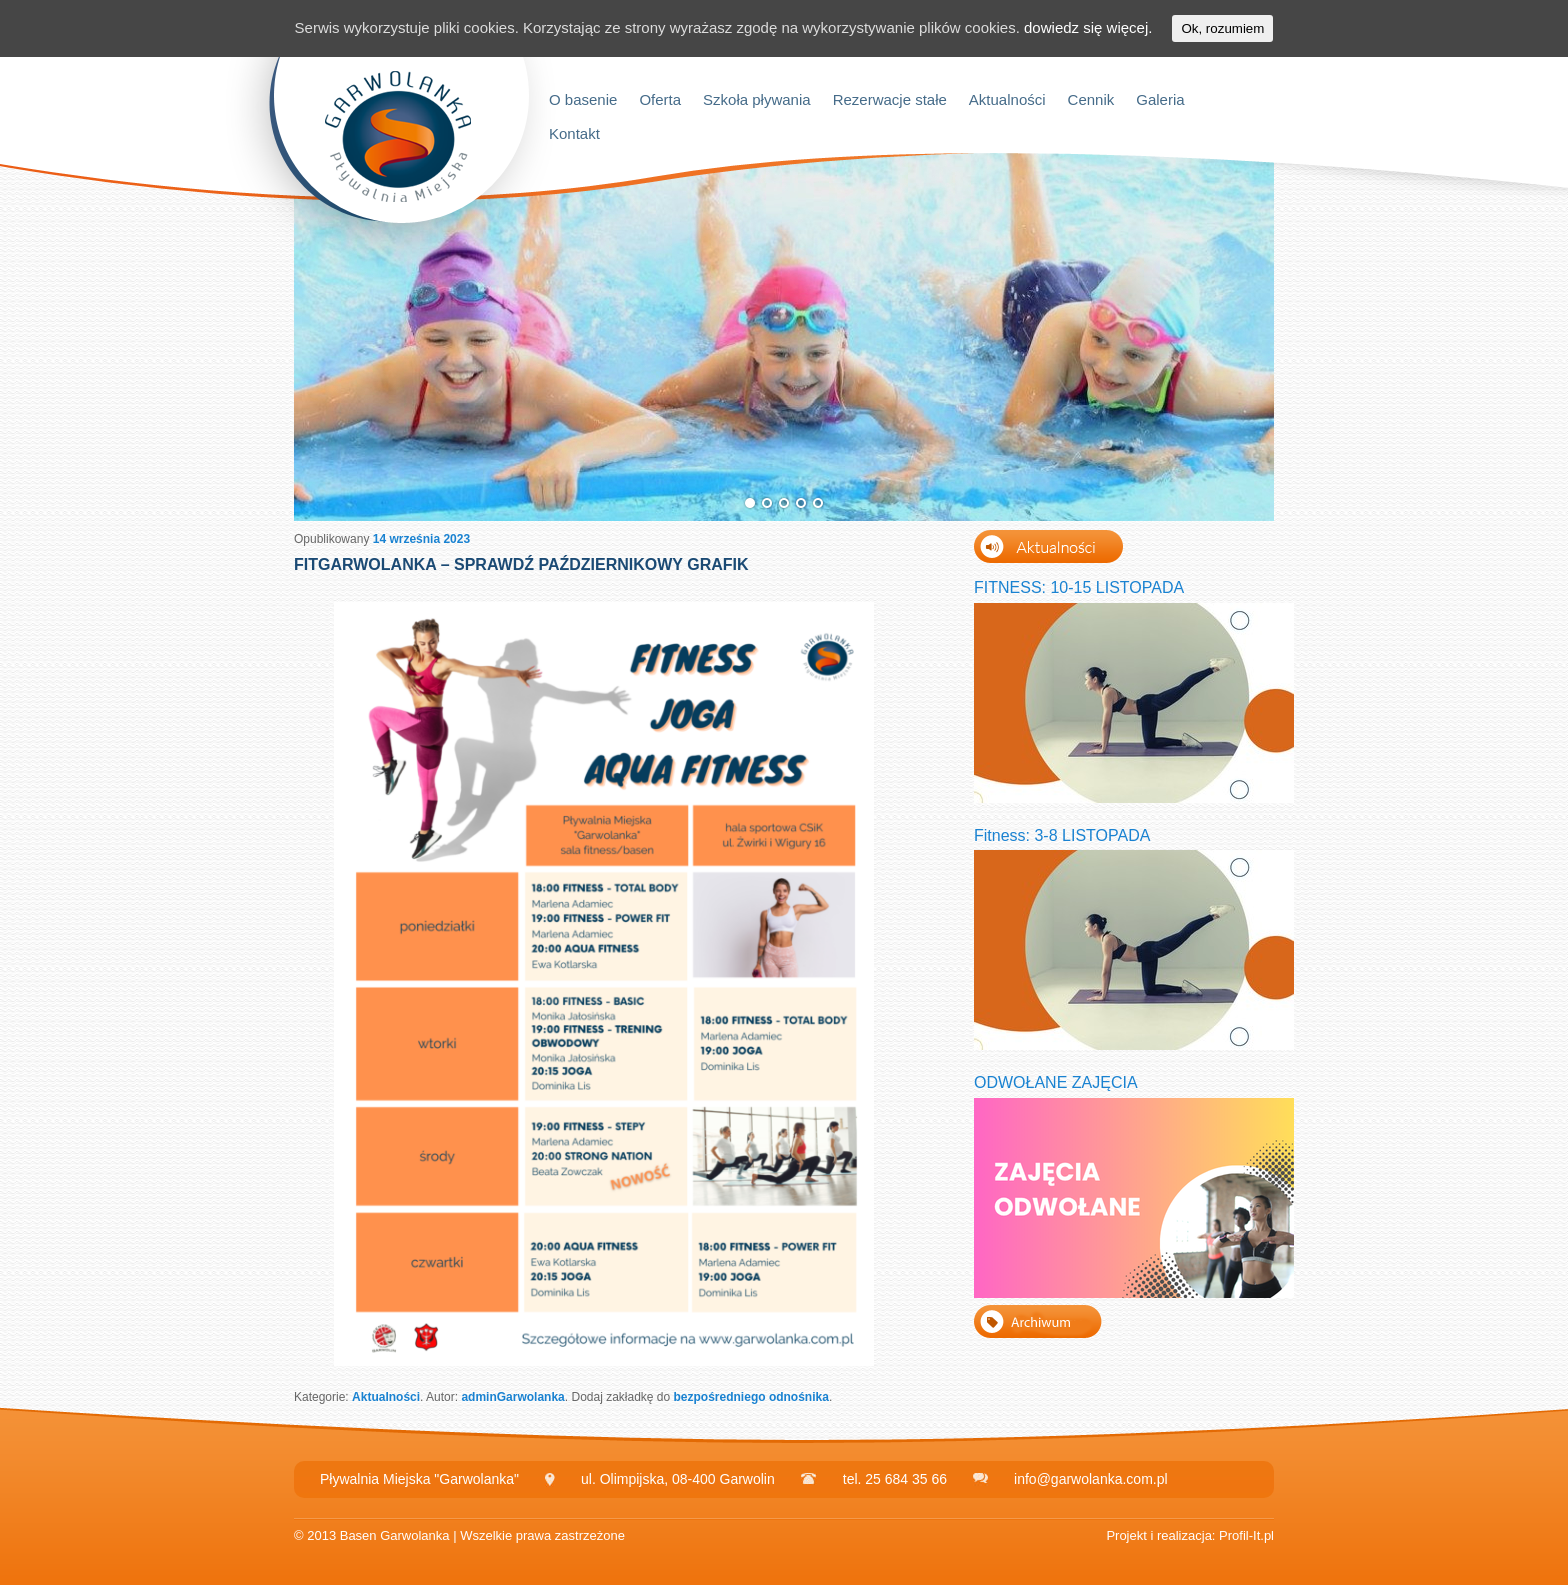 The width and height of the screenshot is (1568, 1585). I want to click on Aktualności, so click(1007, 99).